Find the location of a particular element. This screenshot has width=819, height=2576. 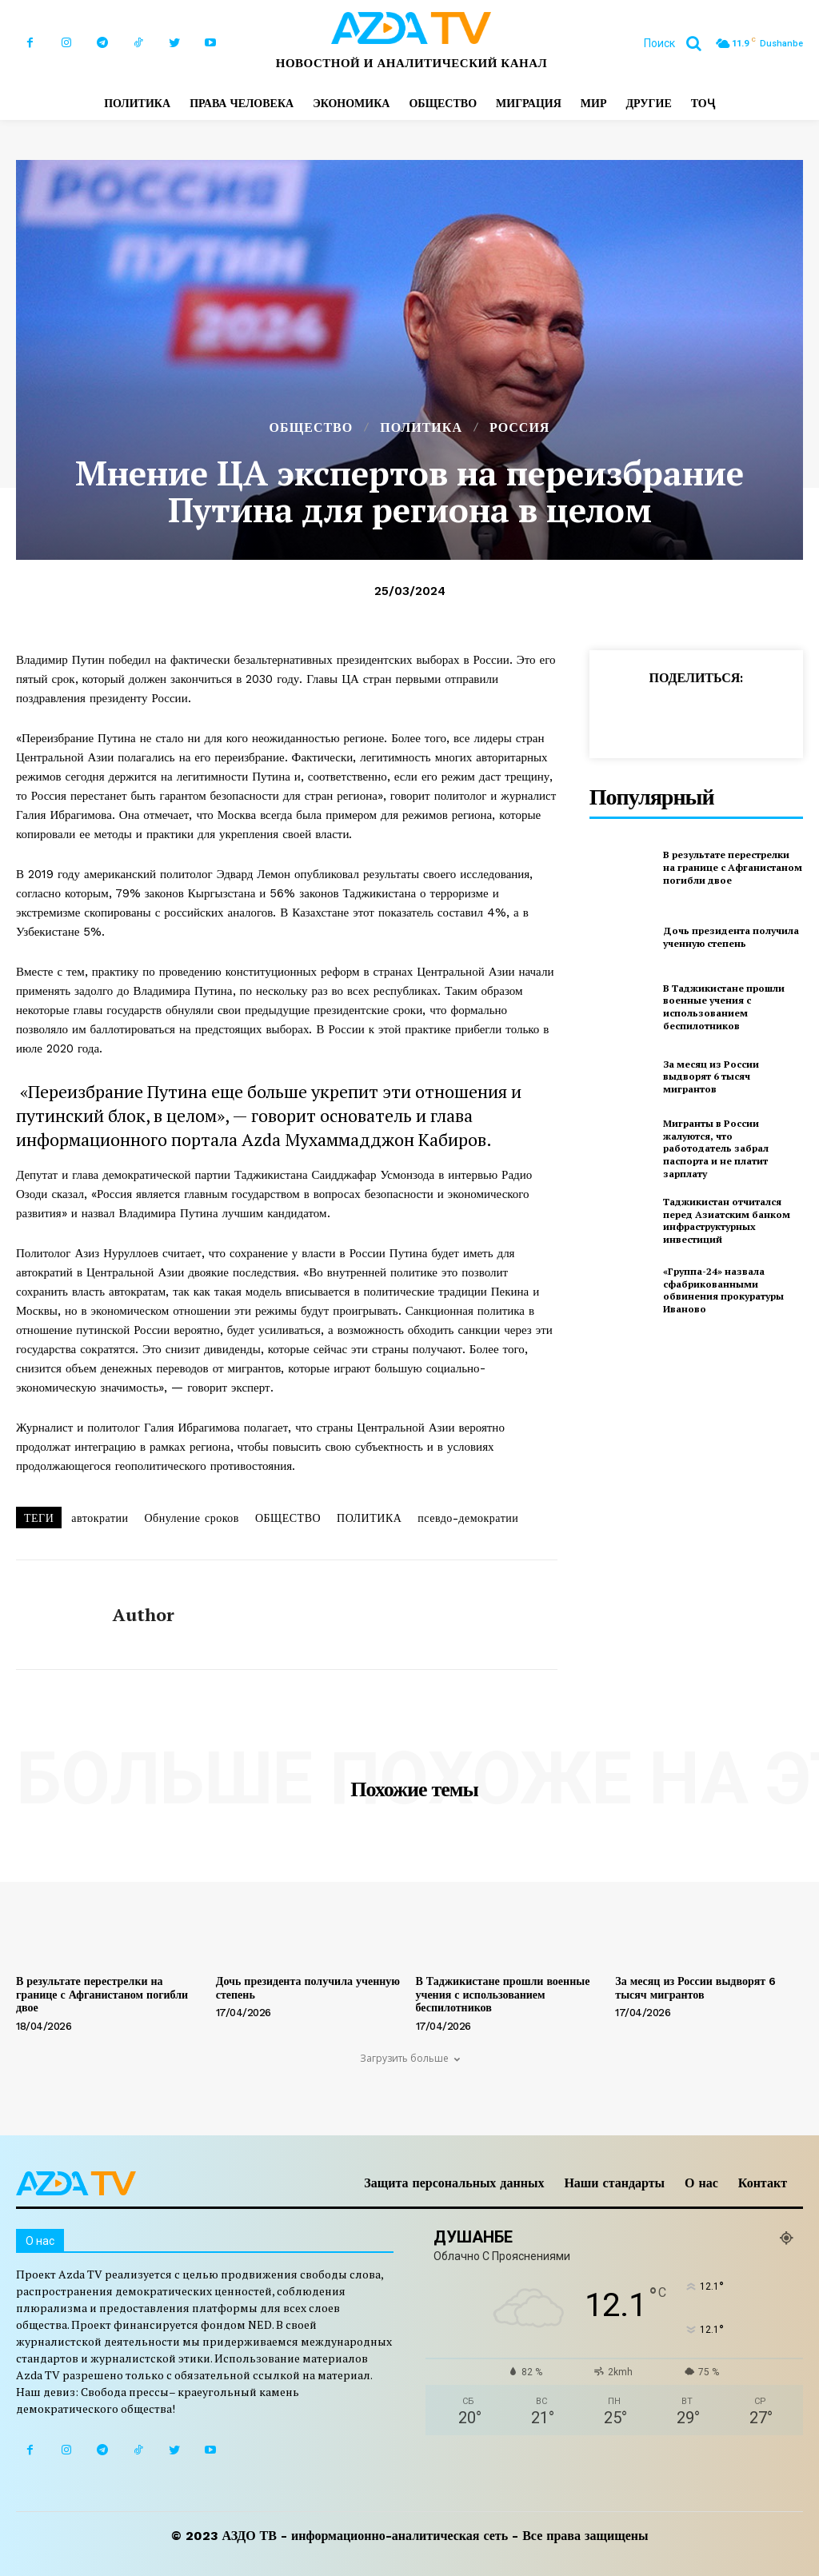

РОССИЯ is located at coordinates (519, 427).